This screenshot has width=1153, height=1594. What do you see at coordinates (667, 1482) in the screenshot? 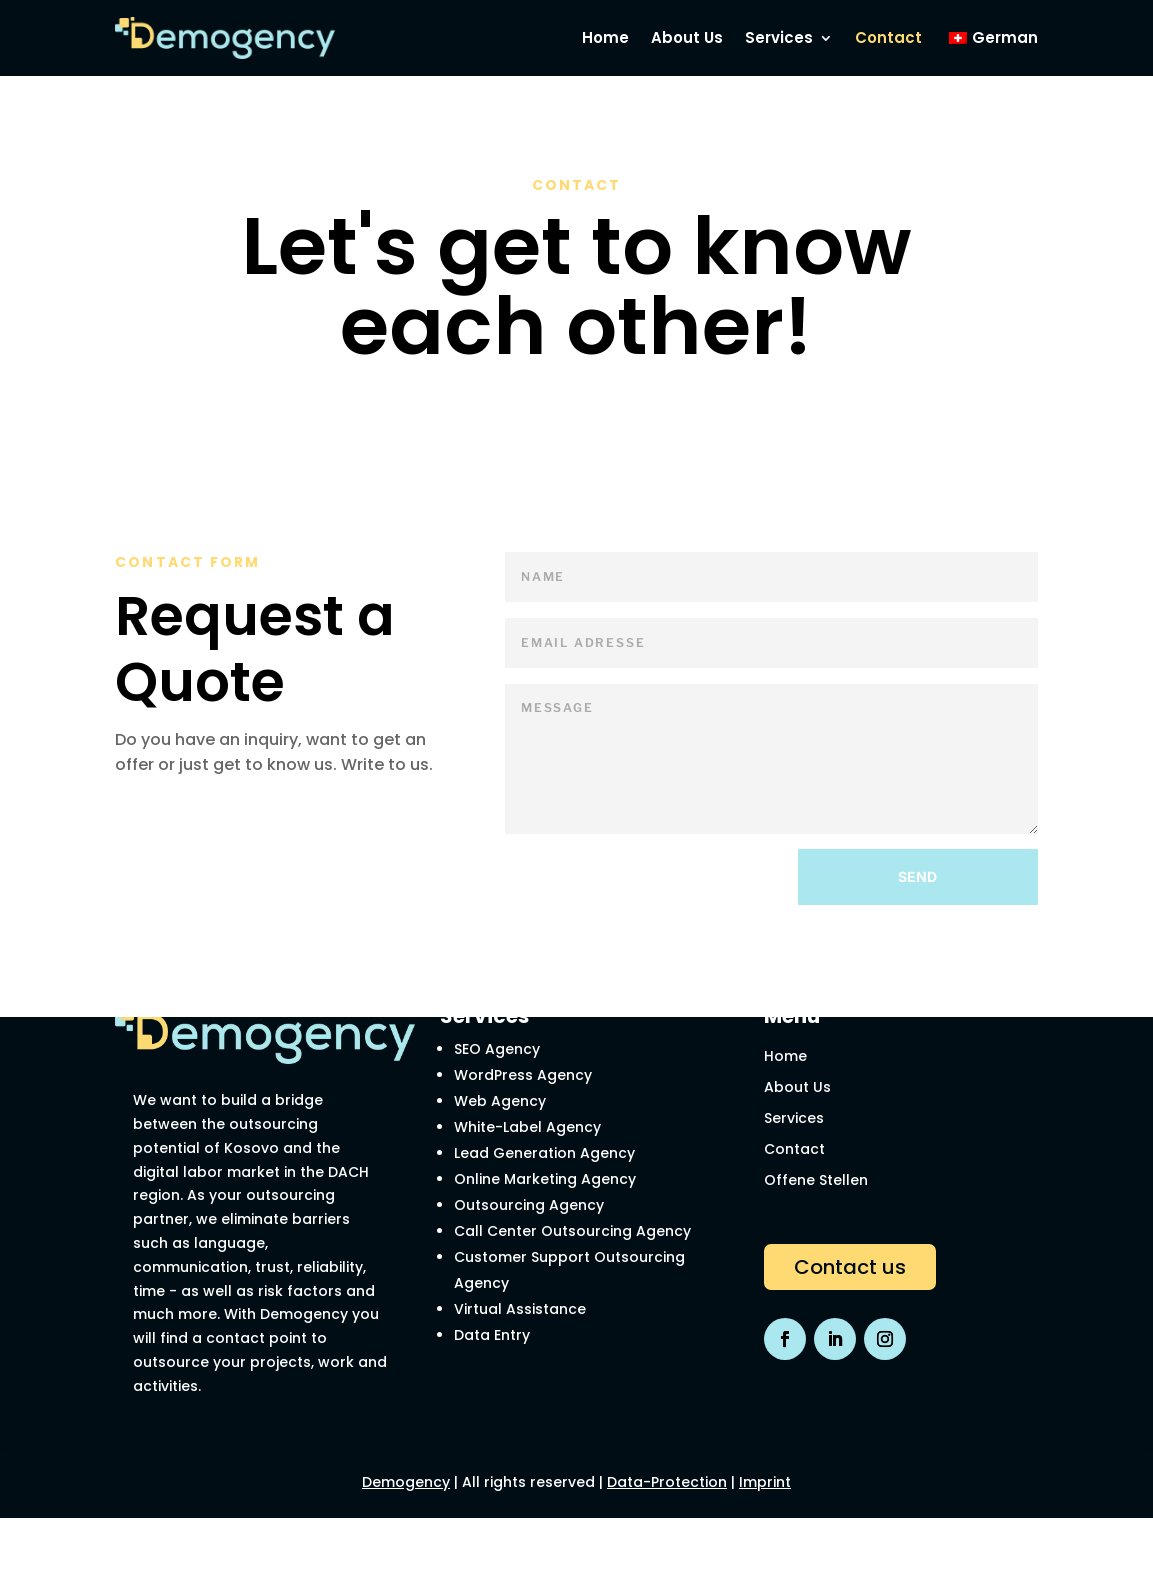
I see `Data-Protection` at bounding box center [667, 1482].